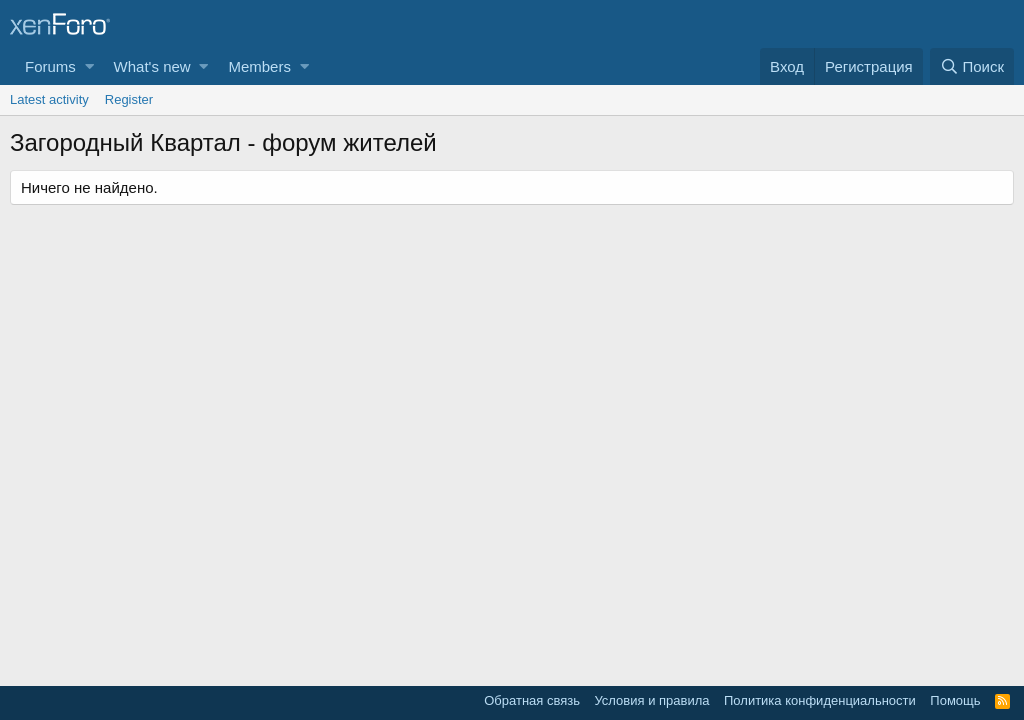 The image size is (1024, 720). Describe the element at coordinates (955, 700) in the screenshot. I see `Помощь` at that location.